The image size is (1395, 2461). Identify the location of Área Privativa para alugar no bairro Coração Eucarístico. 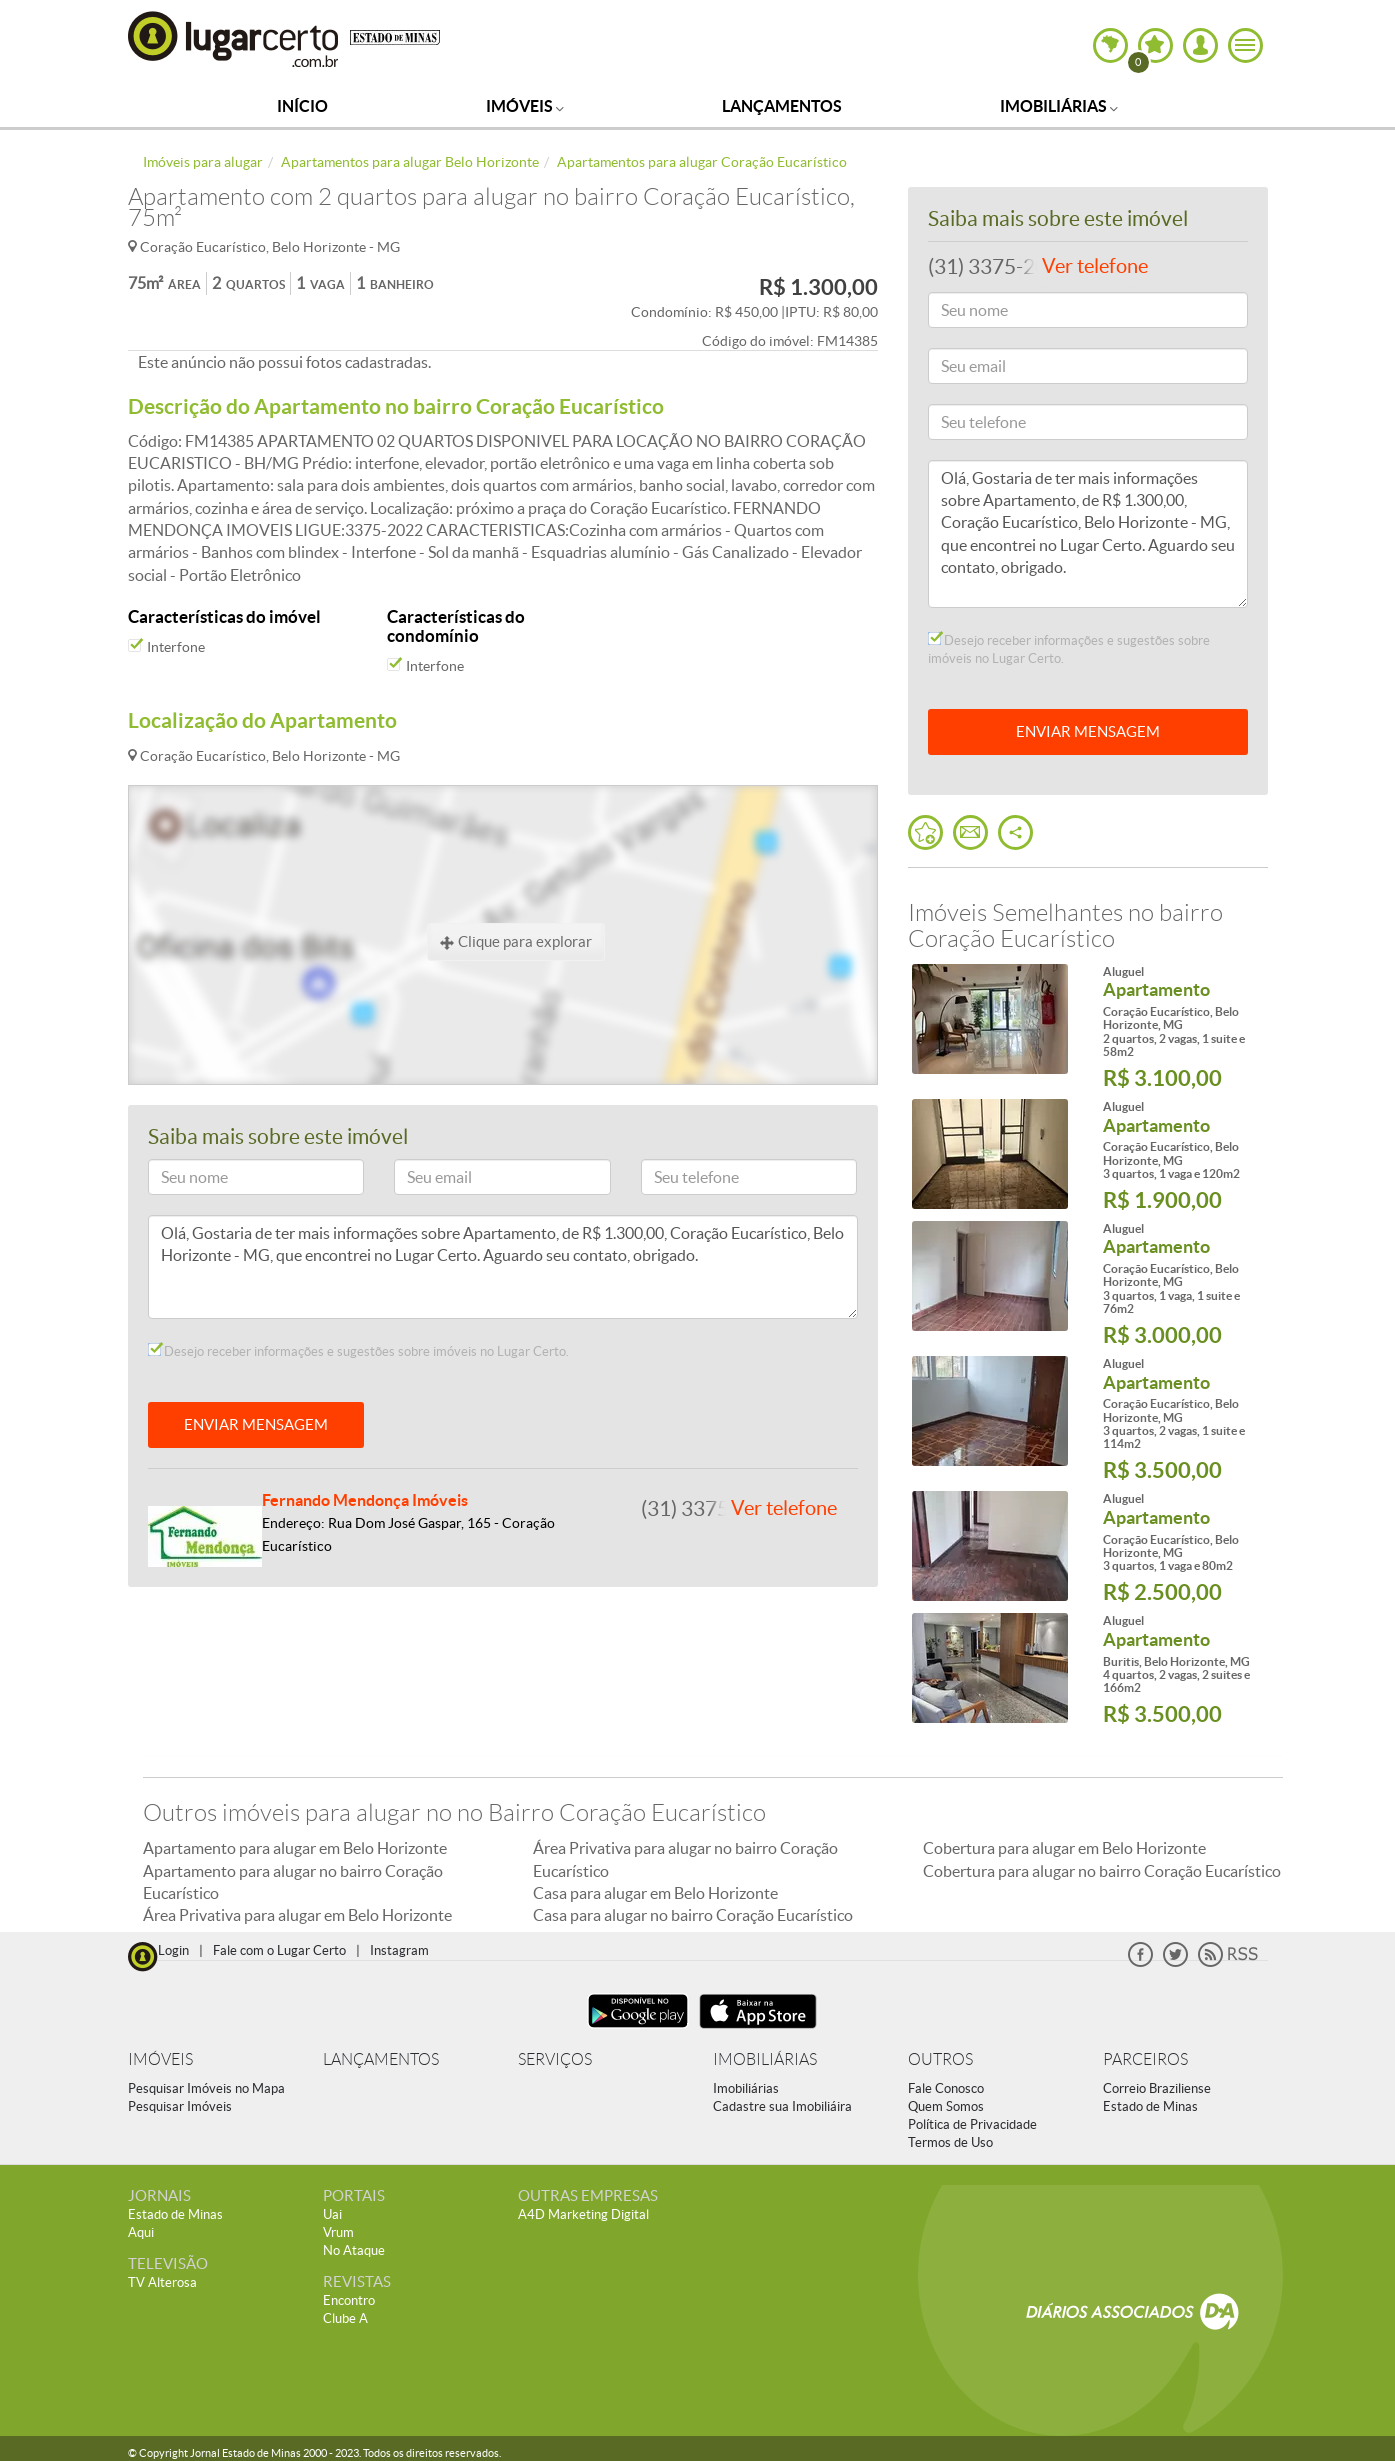
(685, 1859).